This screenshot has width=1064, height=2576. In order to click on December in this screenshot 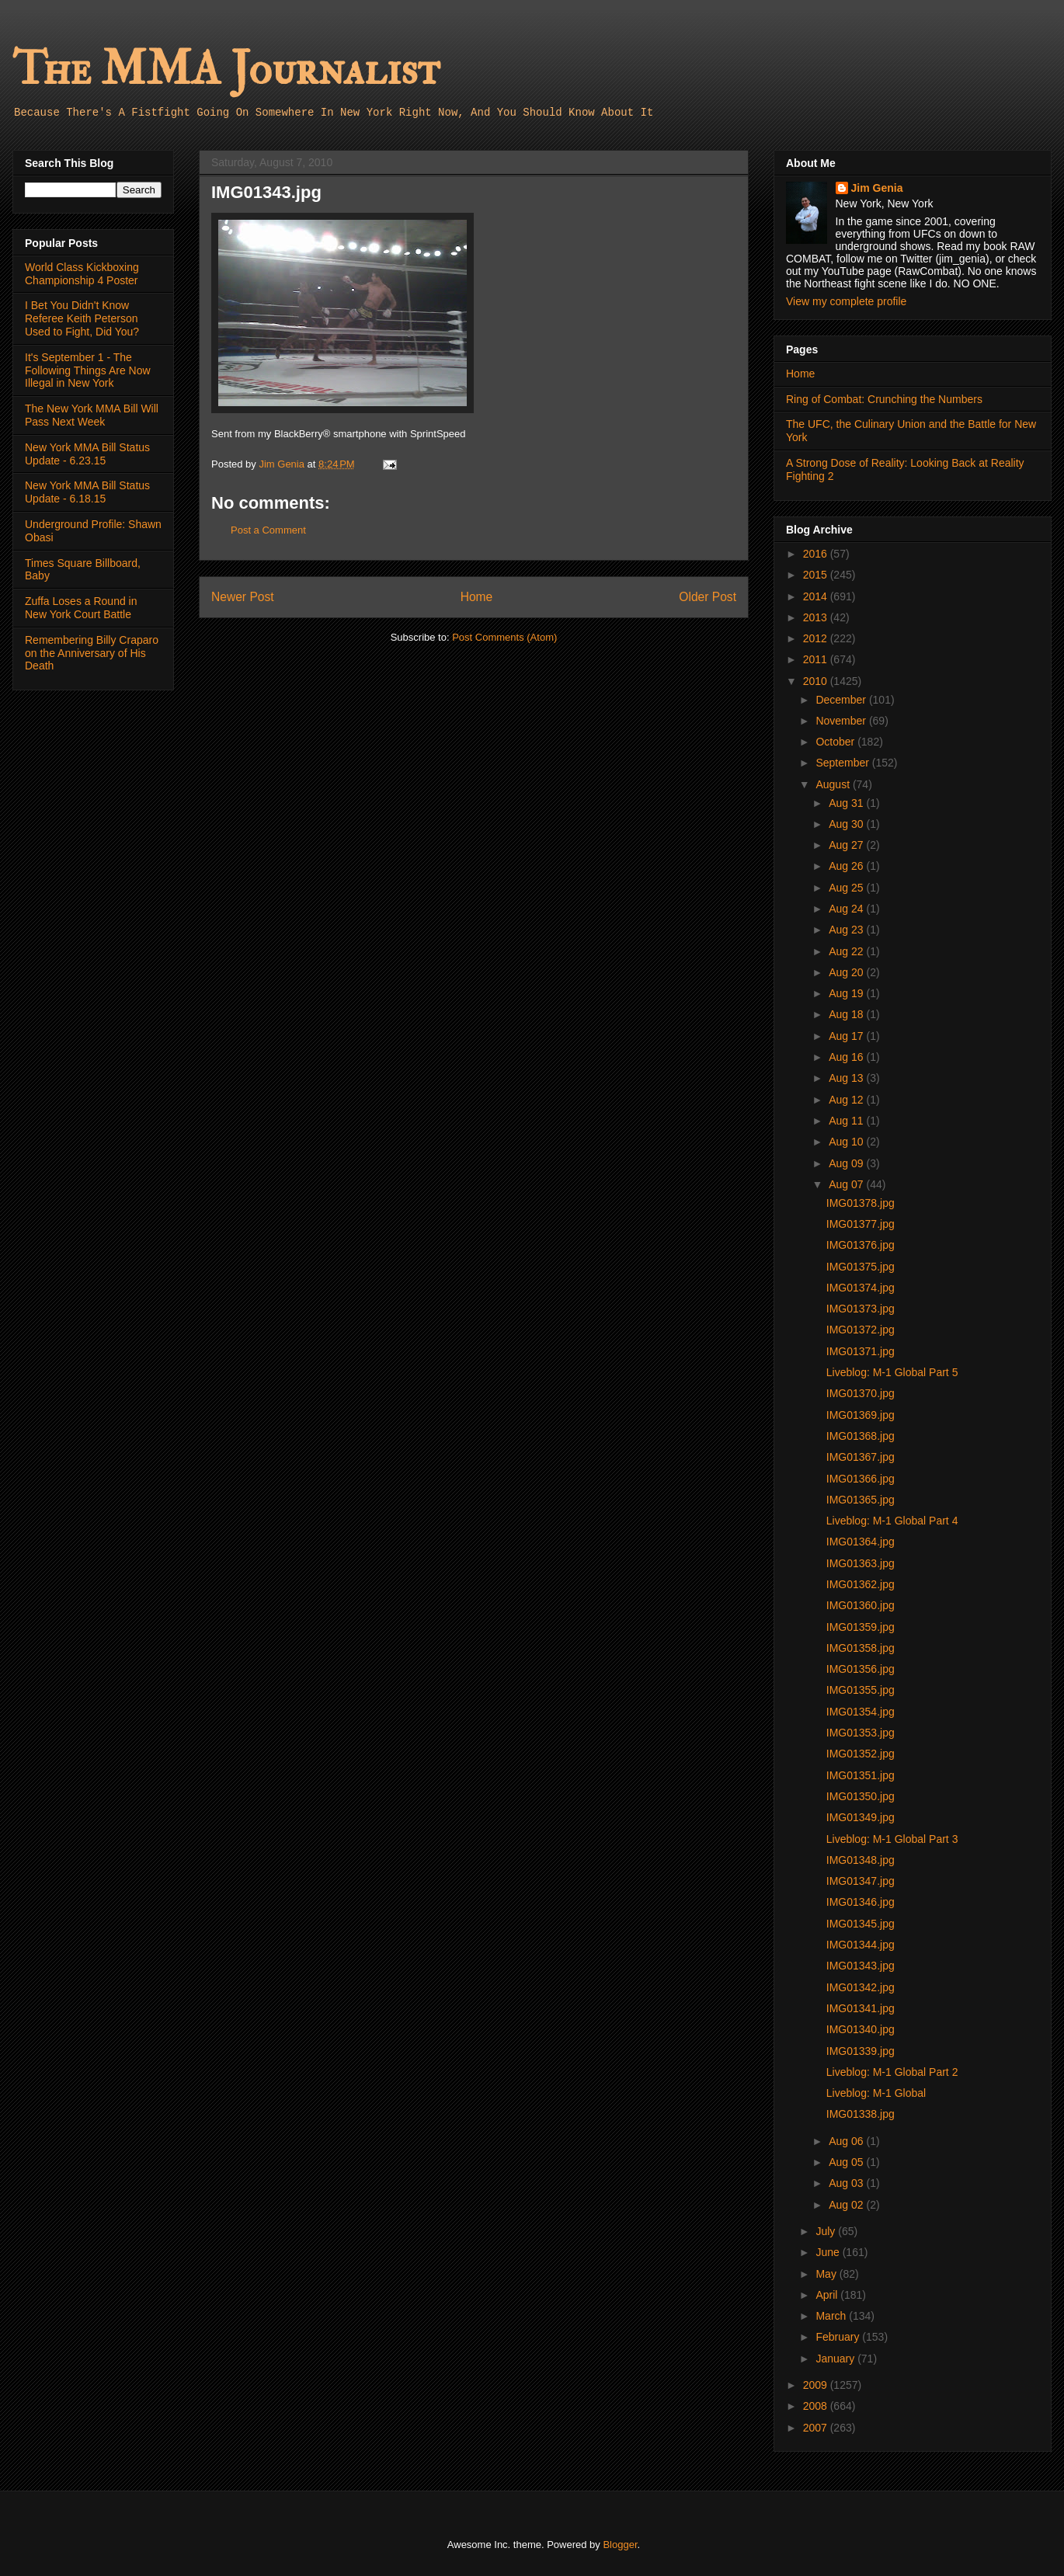, I will do `click(841, 700)`.